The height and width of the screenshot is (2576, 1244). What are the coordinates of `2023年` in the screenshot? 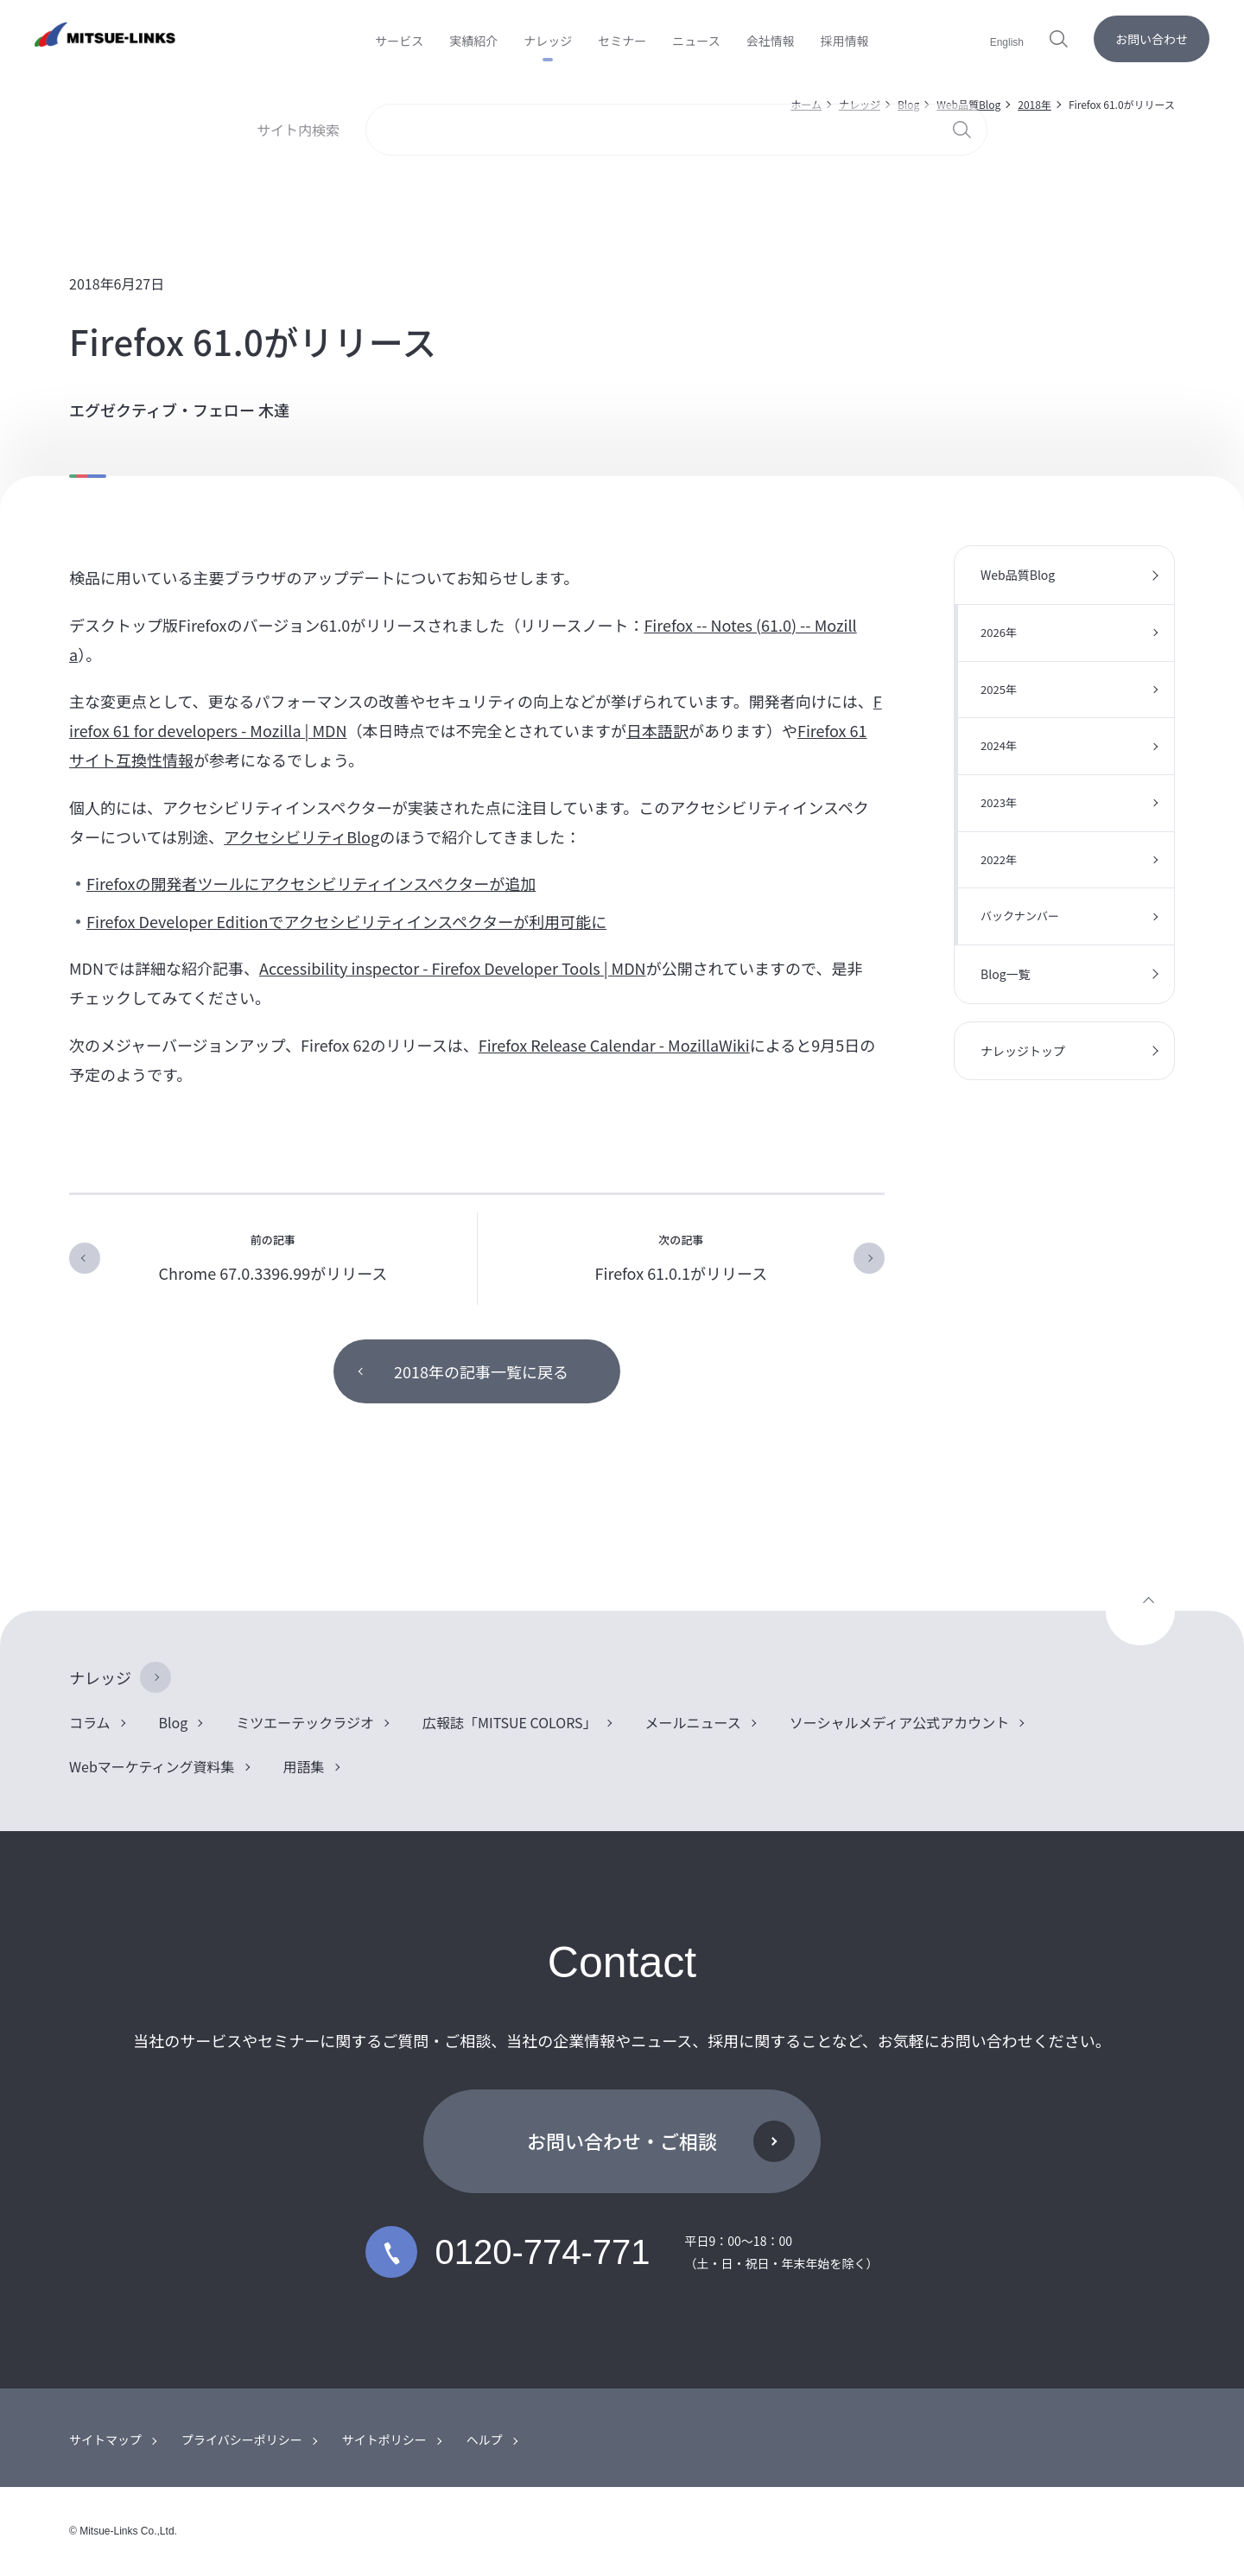 It's located at (999, 802).